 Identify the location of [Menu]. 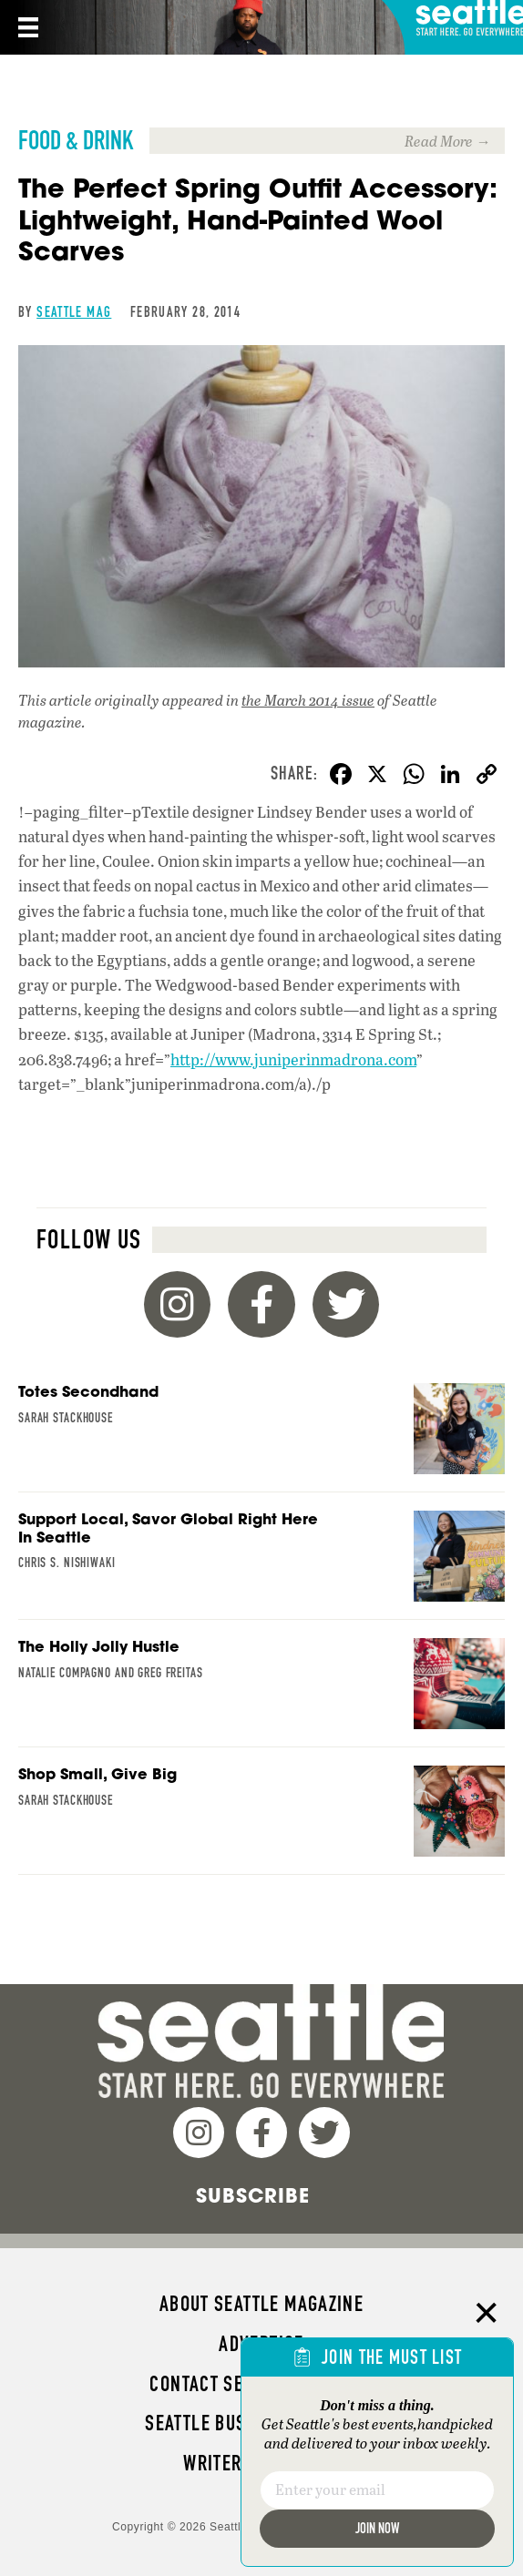
(26, 27).